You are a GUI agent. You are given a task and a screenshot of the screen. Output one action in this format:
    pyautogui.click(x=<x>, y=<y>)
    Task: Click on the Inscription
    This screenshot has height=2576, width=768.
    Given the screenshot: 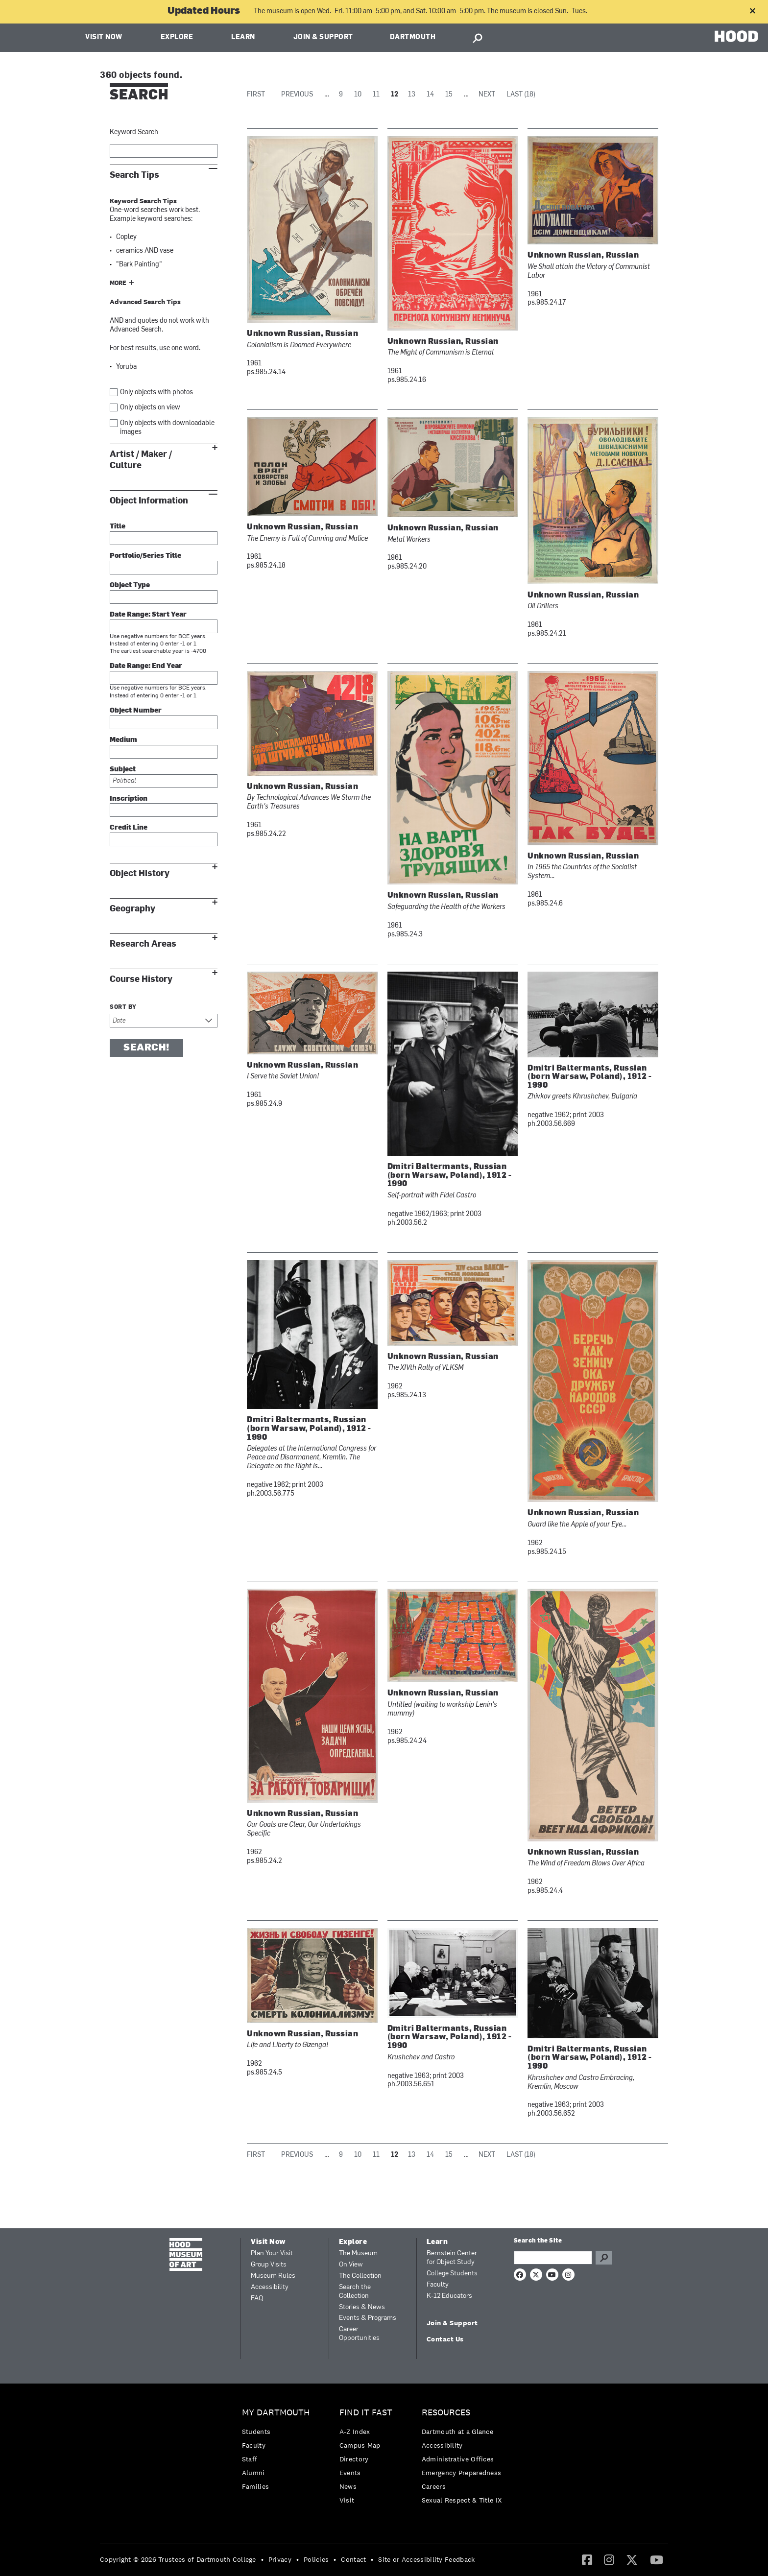 What is the action you would take?
    pyautogui.click(x=128, y=799)
    